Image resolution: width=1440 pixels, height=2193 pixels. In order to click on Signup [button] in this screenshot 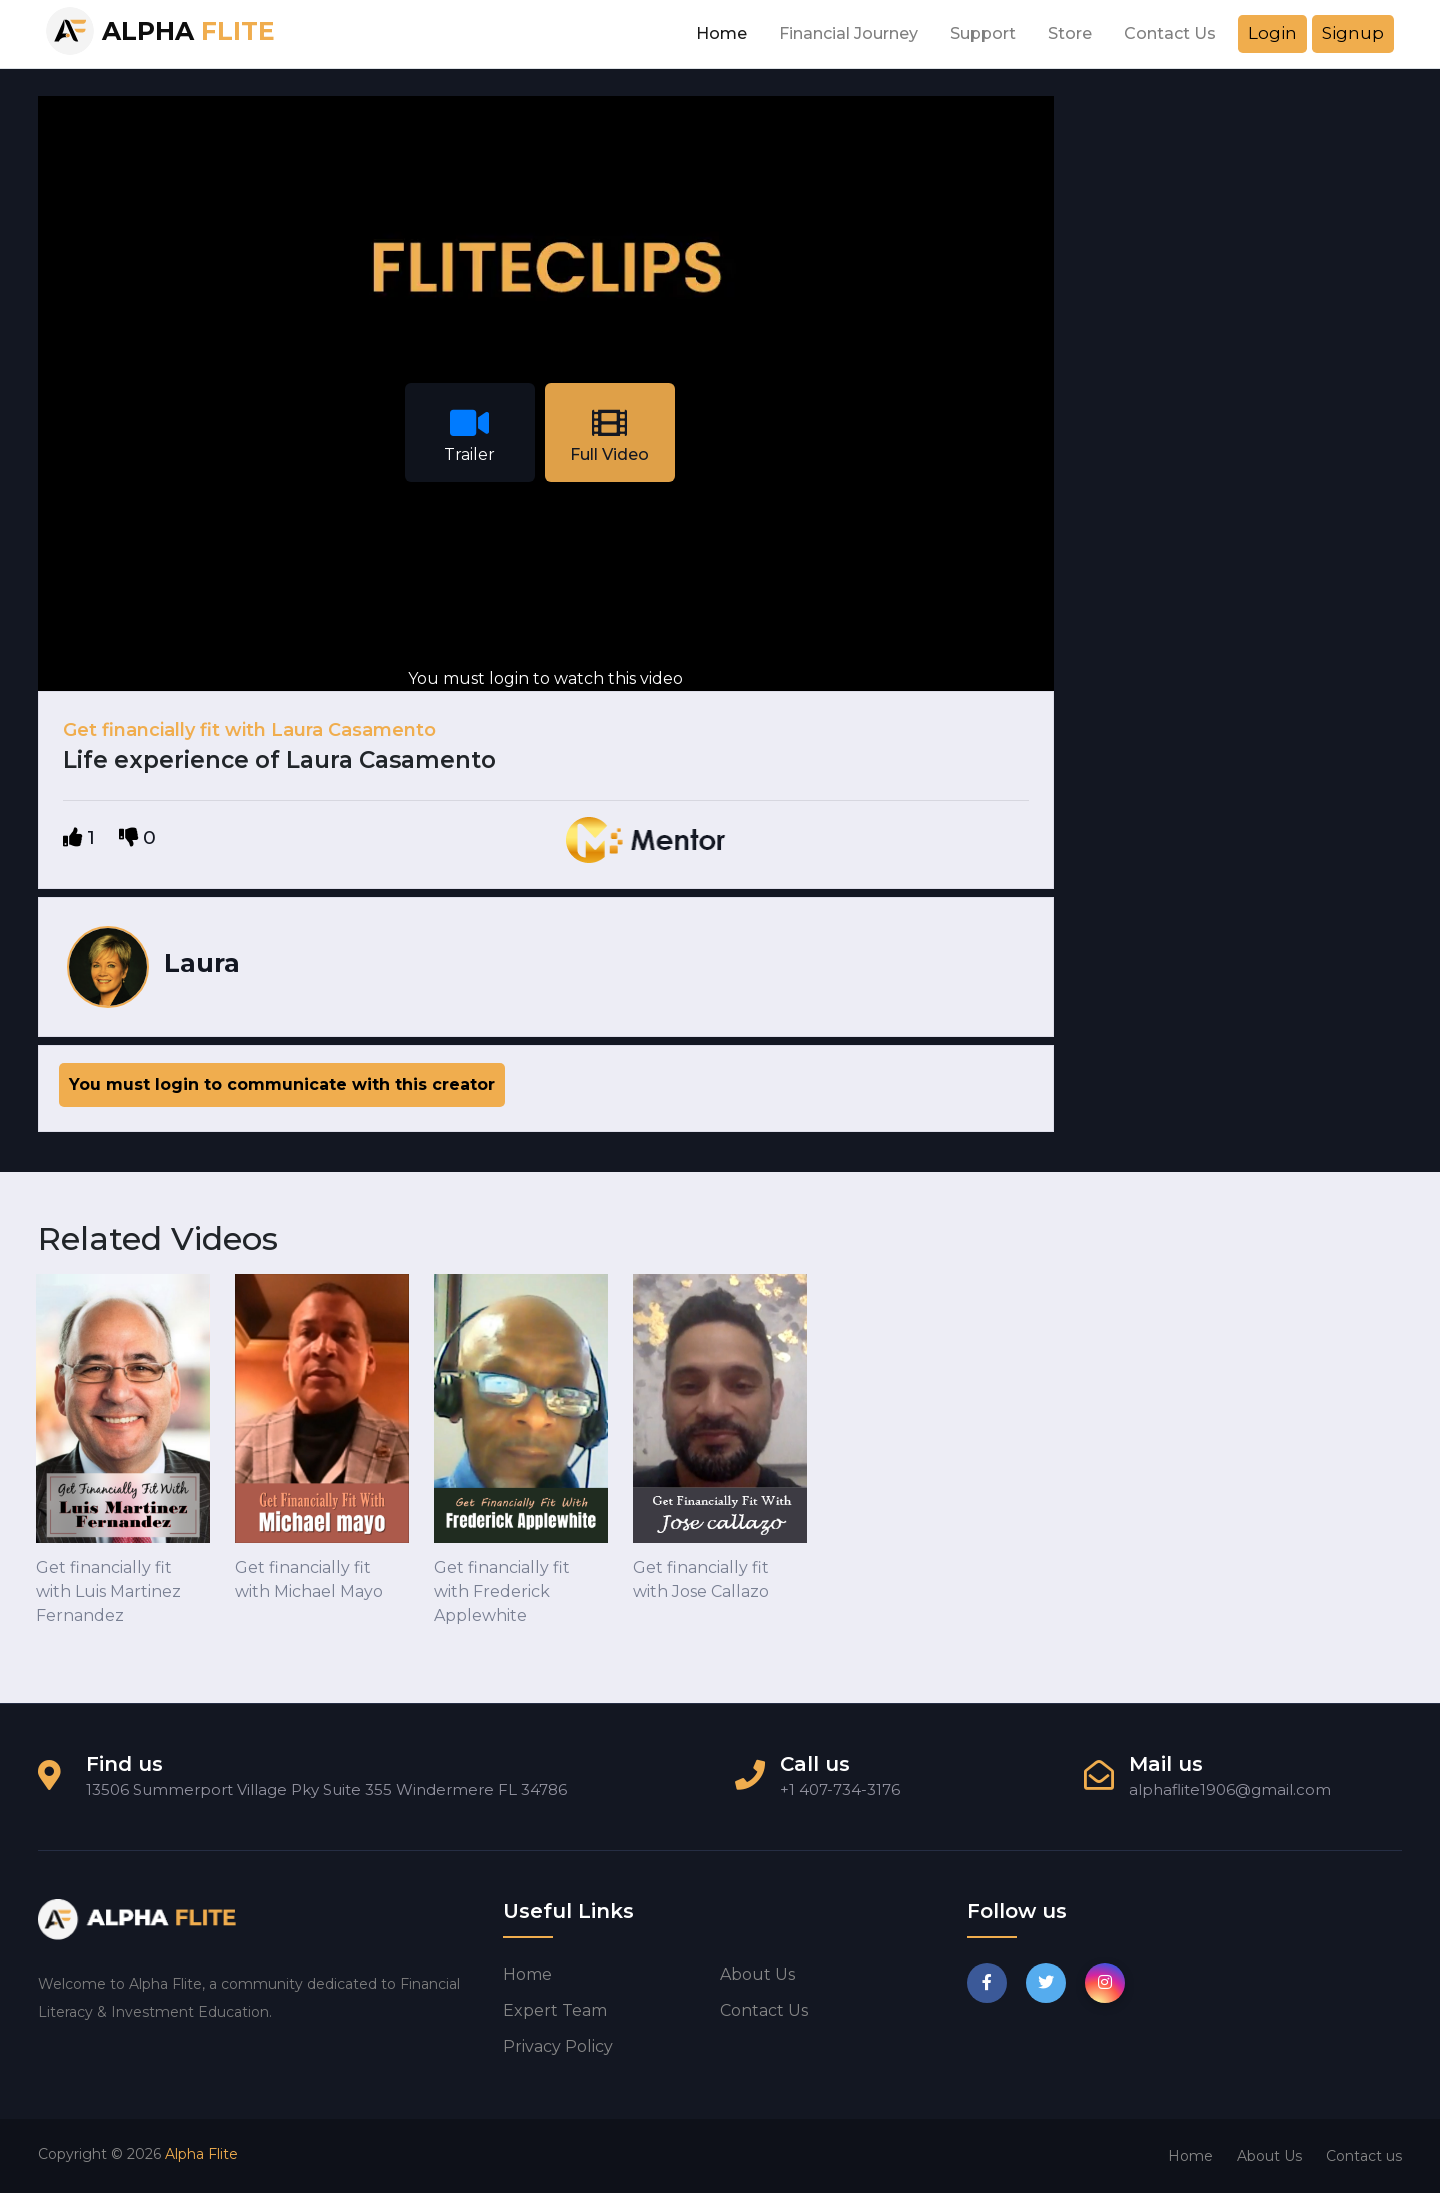, I will do `click(1353, 33)`.